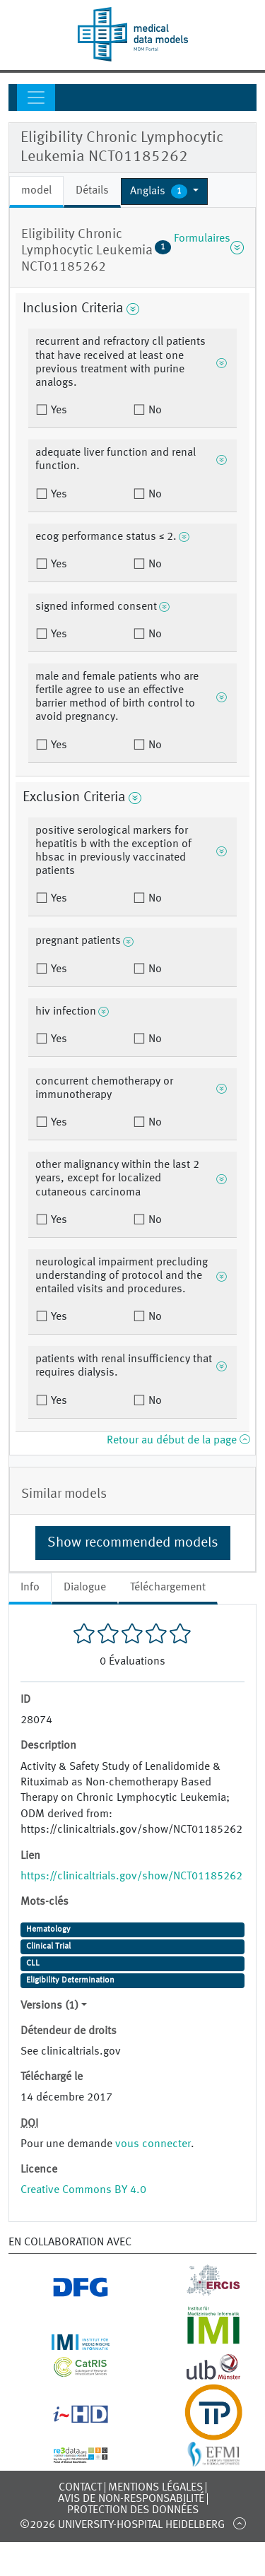  What do you see at coordinates (85, 1587) in the screenshot?
I see `Dialogue` at bounding box center [85, 1587].